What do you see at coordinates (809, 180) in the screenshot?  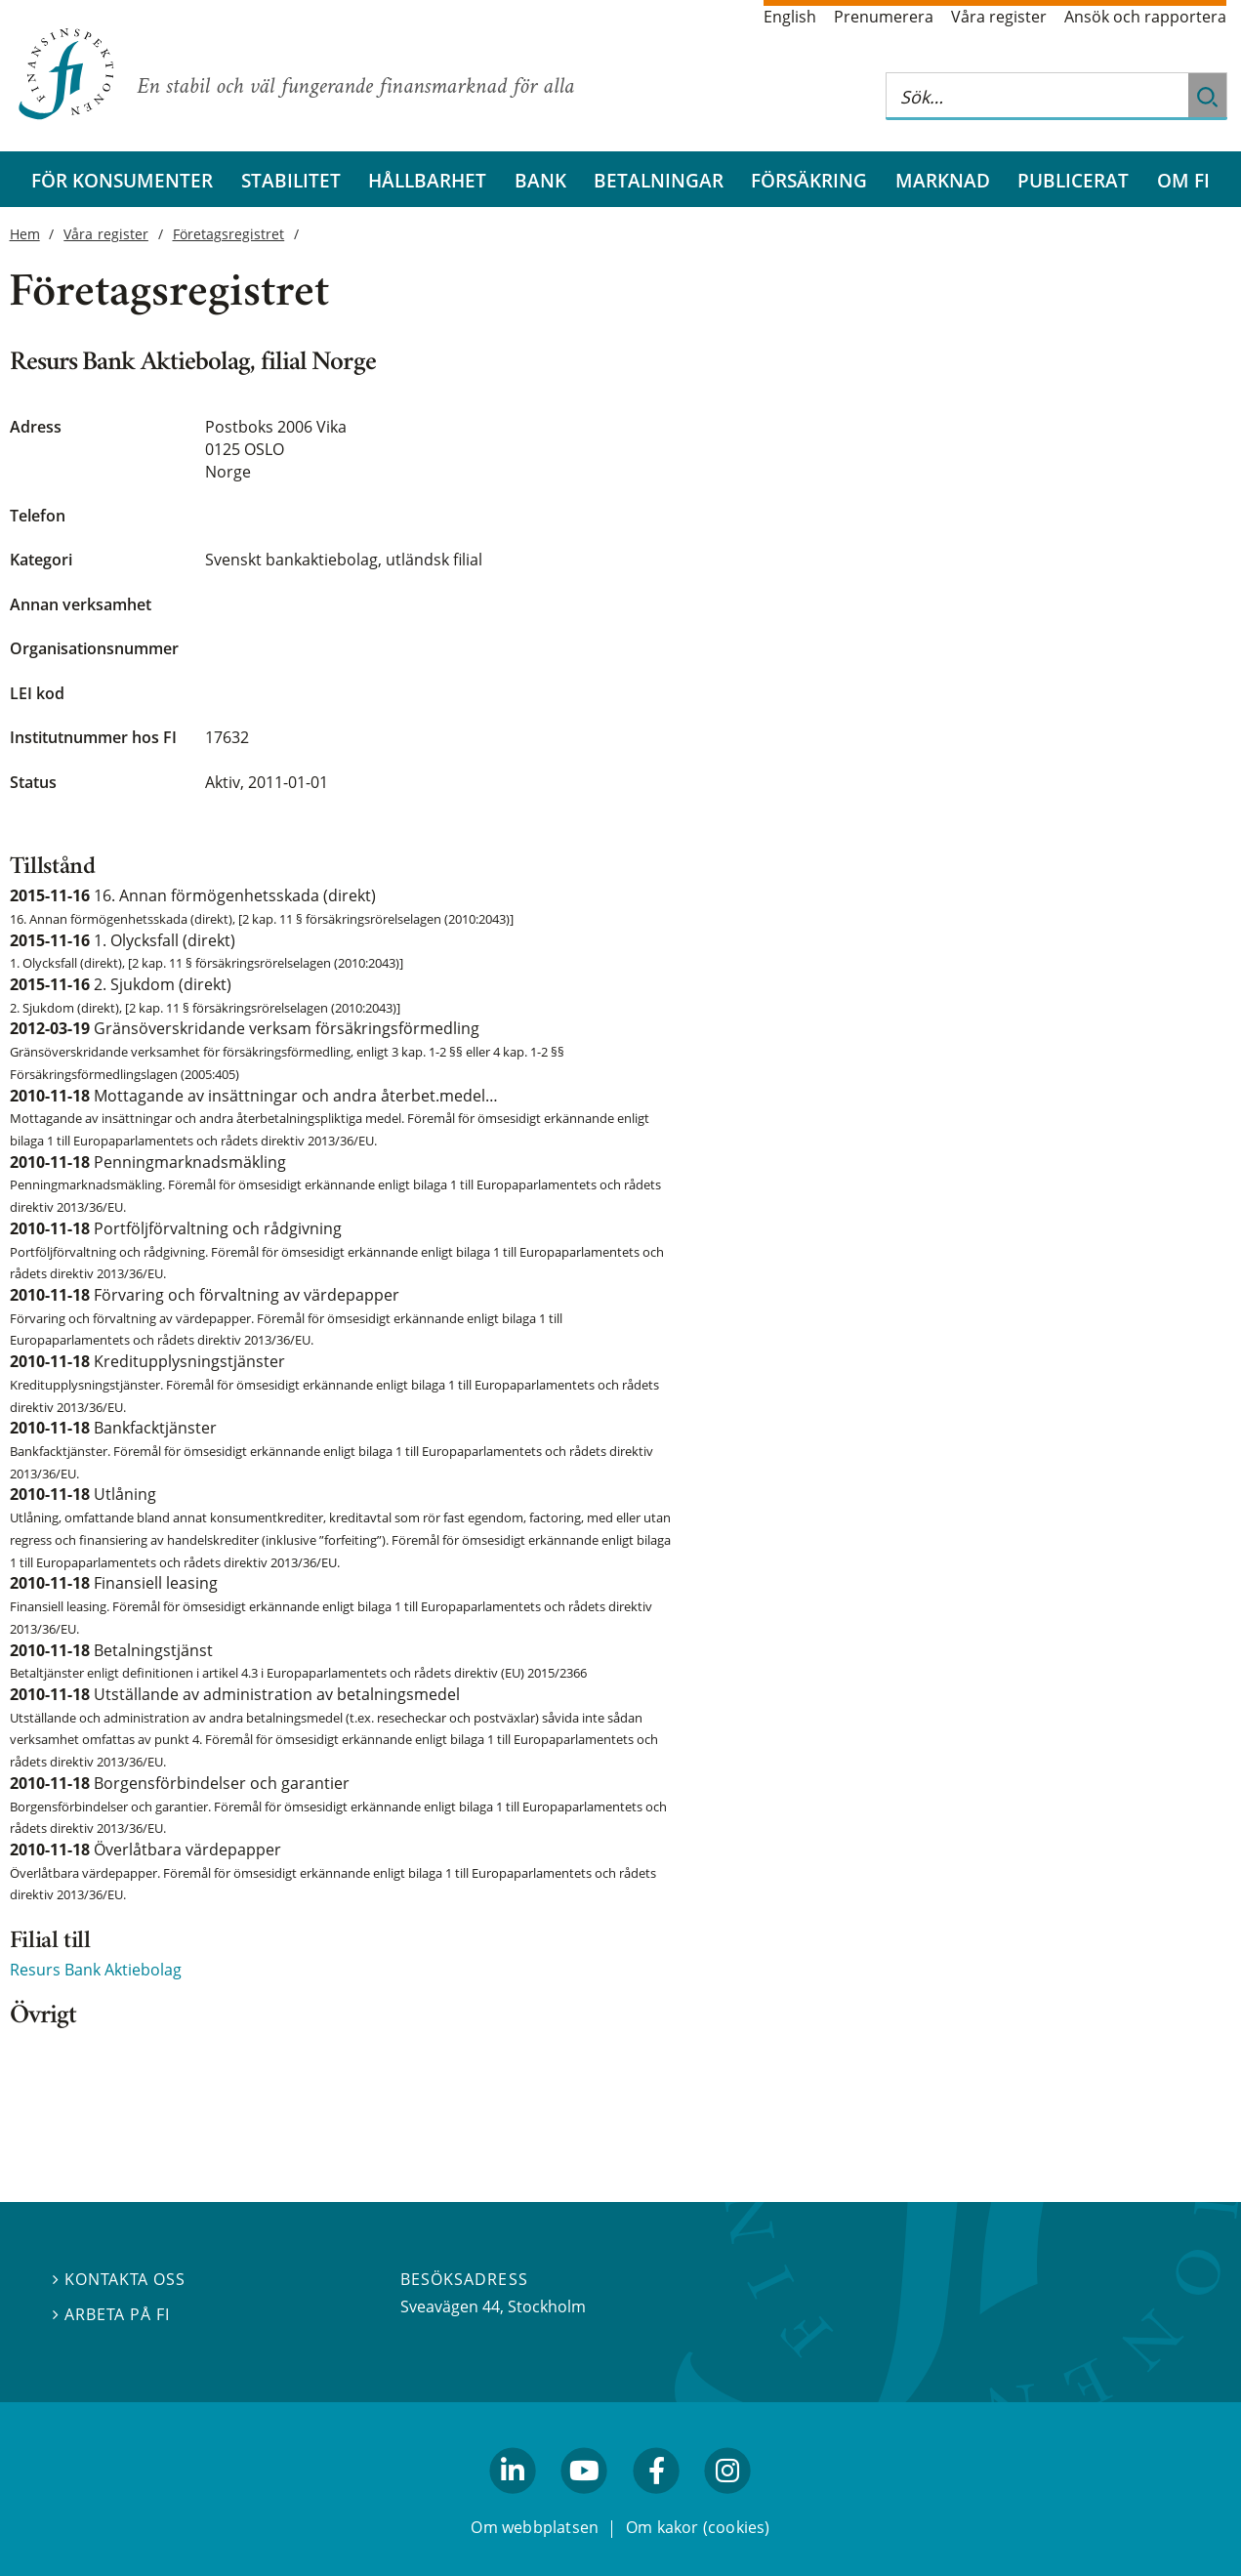 I see `Försäkring` at bounding box center [809, 180].